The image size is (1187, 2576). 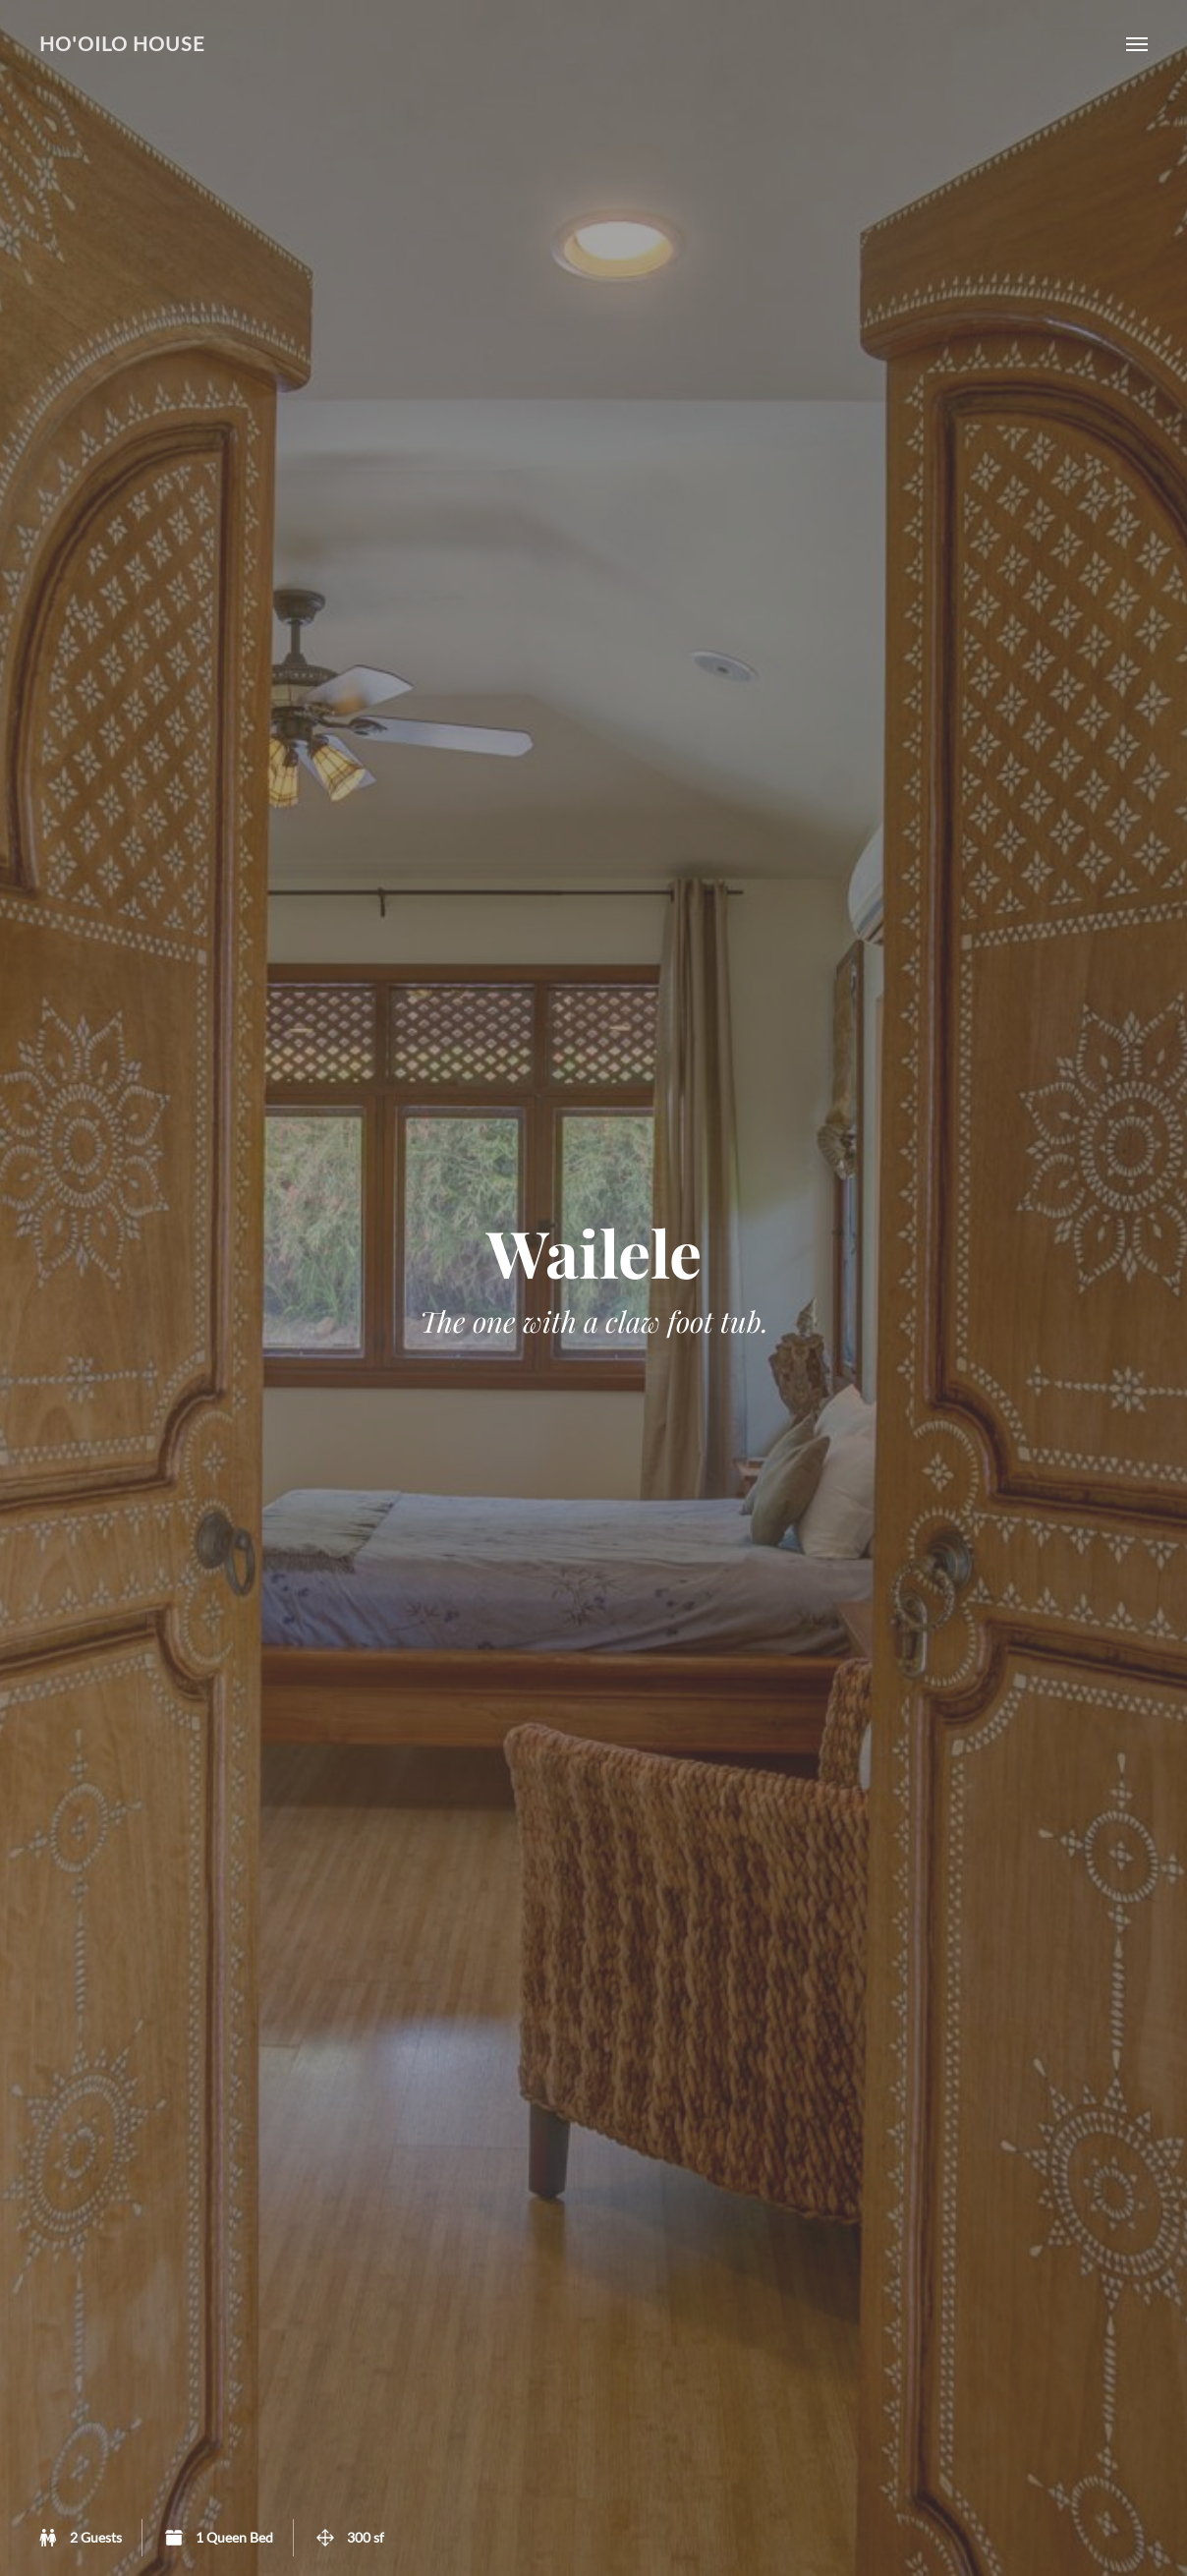 What do you see at coordinates (122, 43) in the screenshot?
I see `Ho'oilo House` at bounding box center [122, 43].